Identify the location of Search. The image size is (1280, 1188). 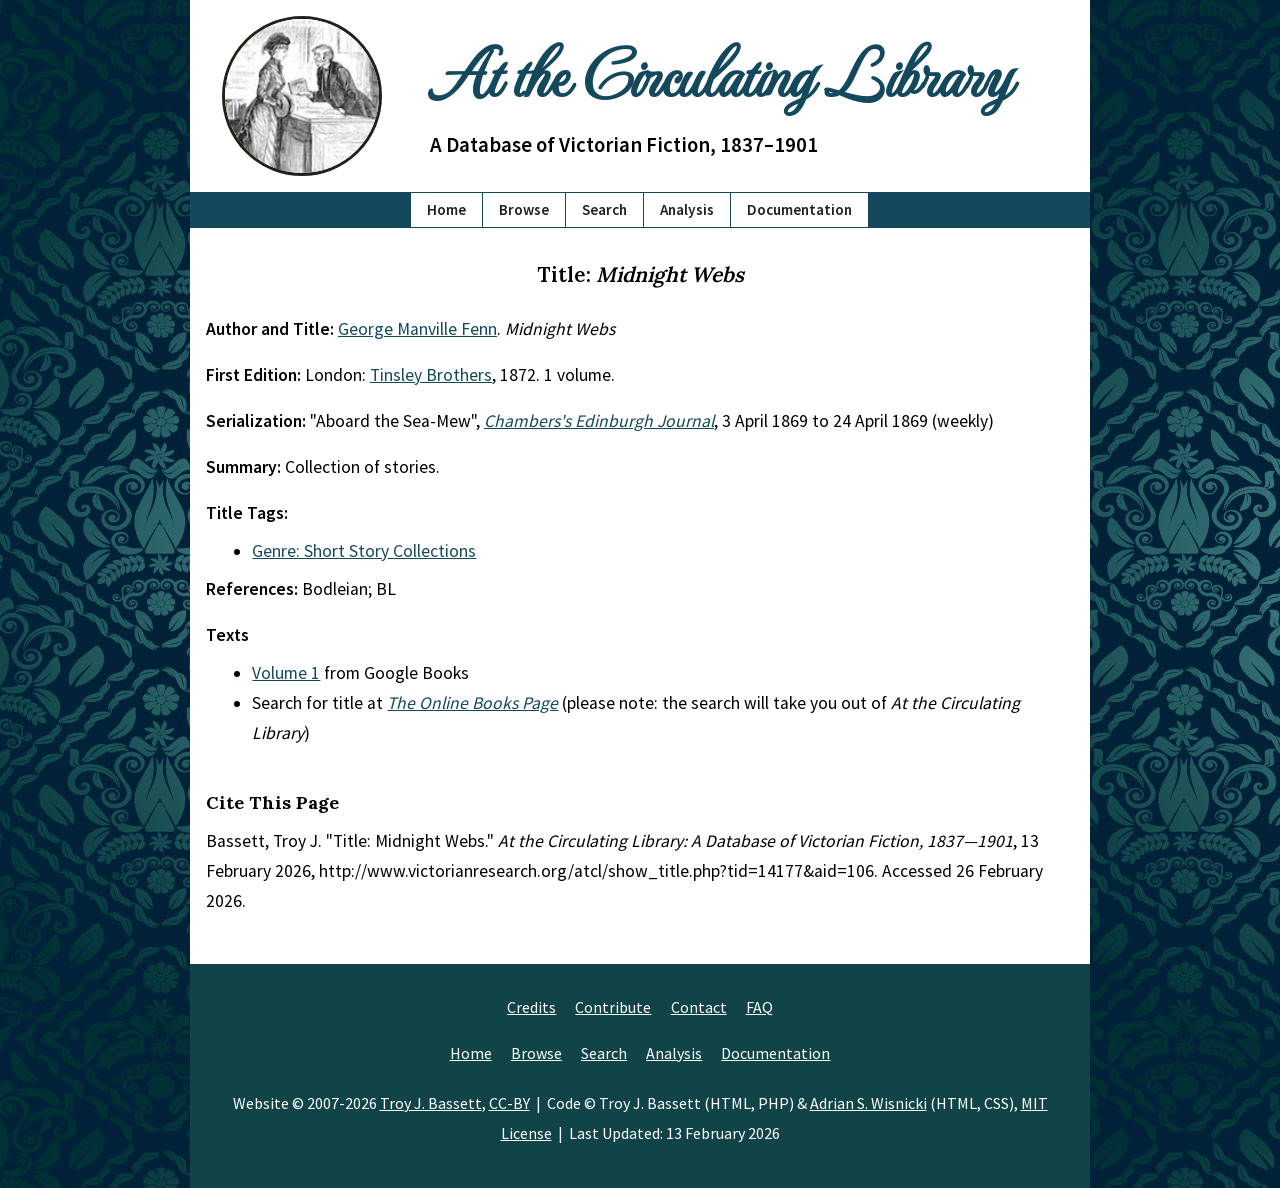
(604, 209).